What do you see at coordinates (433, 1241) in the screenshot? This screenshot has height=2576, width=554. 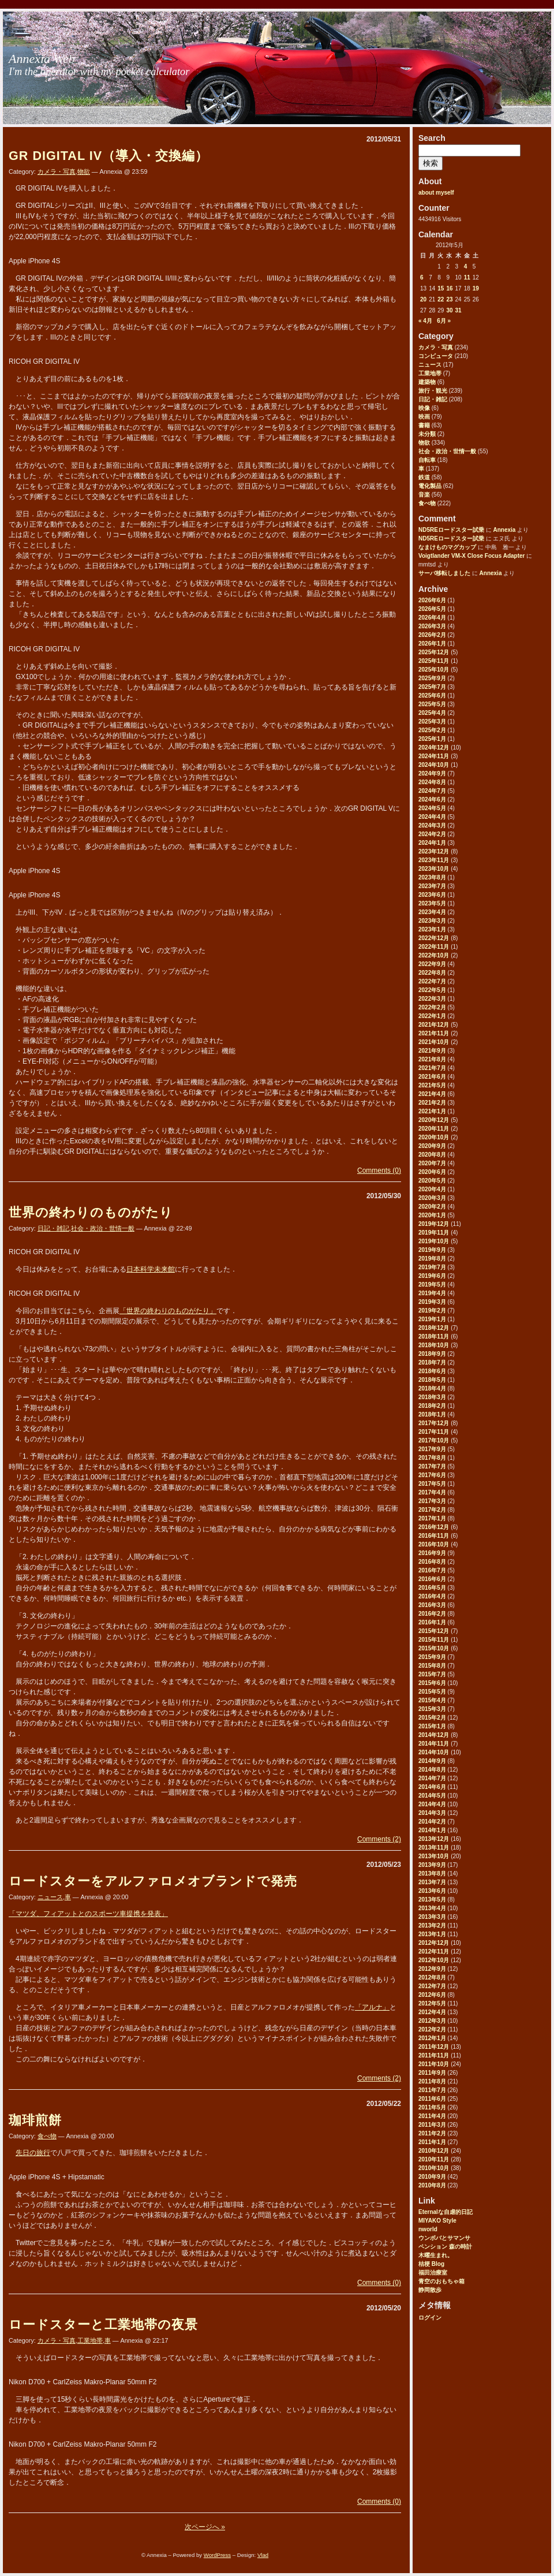 I see `2019年10月` at bounding box center [433, 1241].